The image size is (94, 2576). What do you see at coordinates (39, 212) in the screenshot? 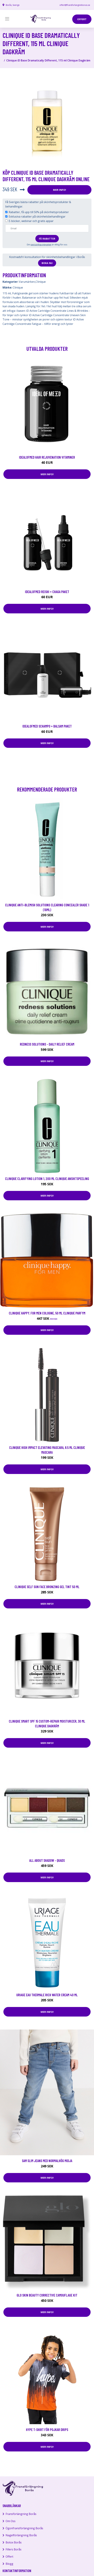
I see `Rabatter, få upp till 50% på skönhetsprodukter` at bounding box center [39, 212].